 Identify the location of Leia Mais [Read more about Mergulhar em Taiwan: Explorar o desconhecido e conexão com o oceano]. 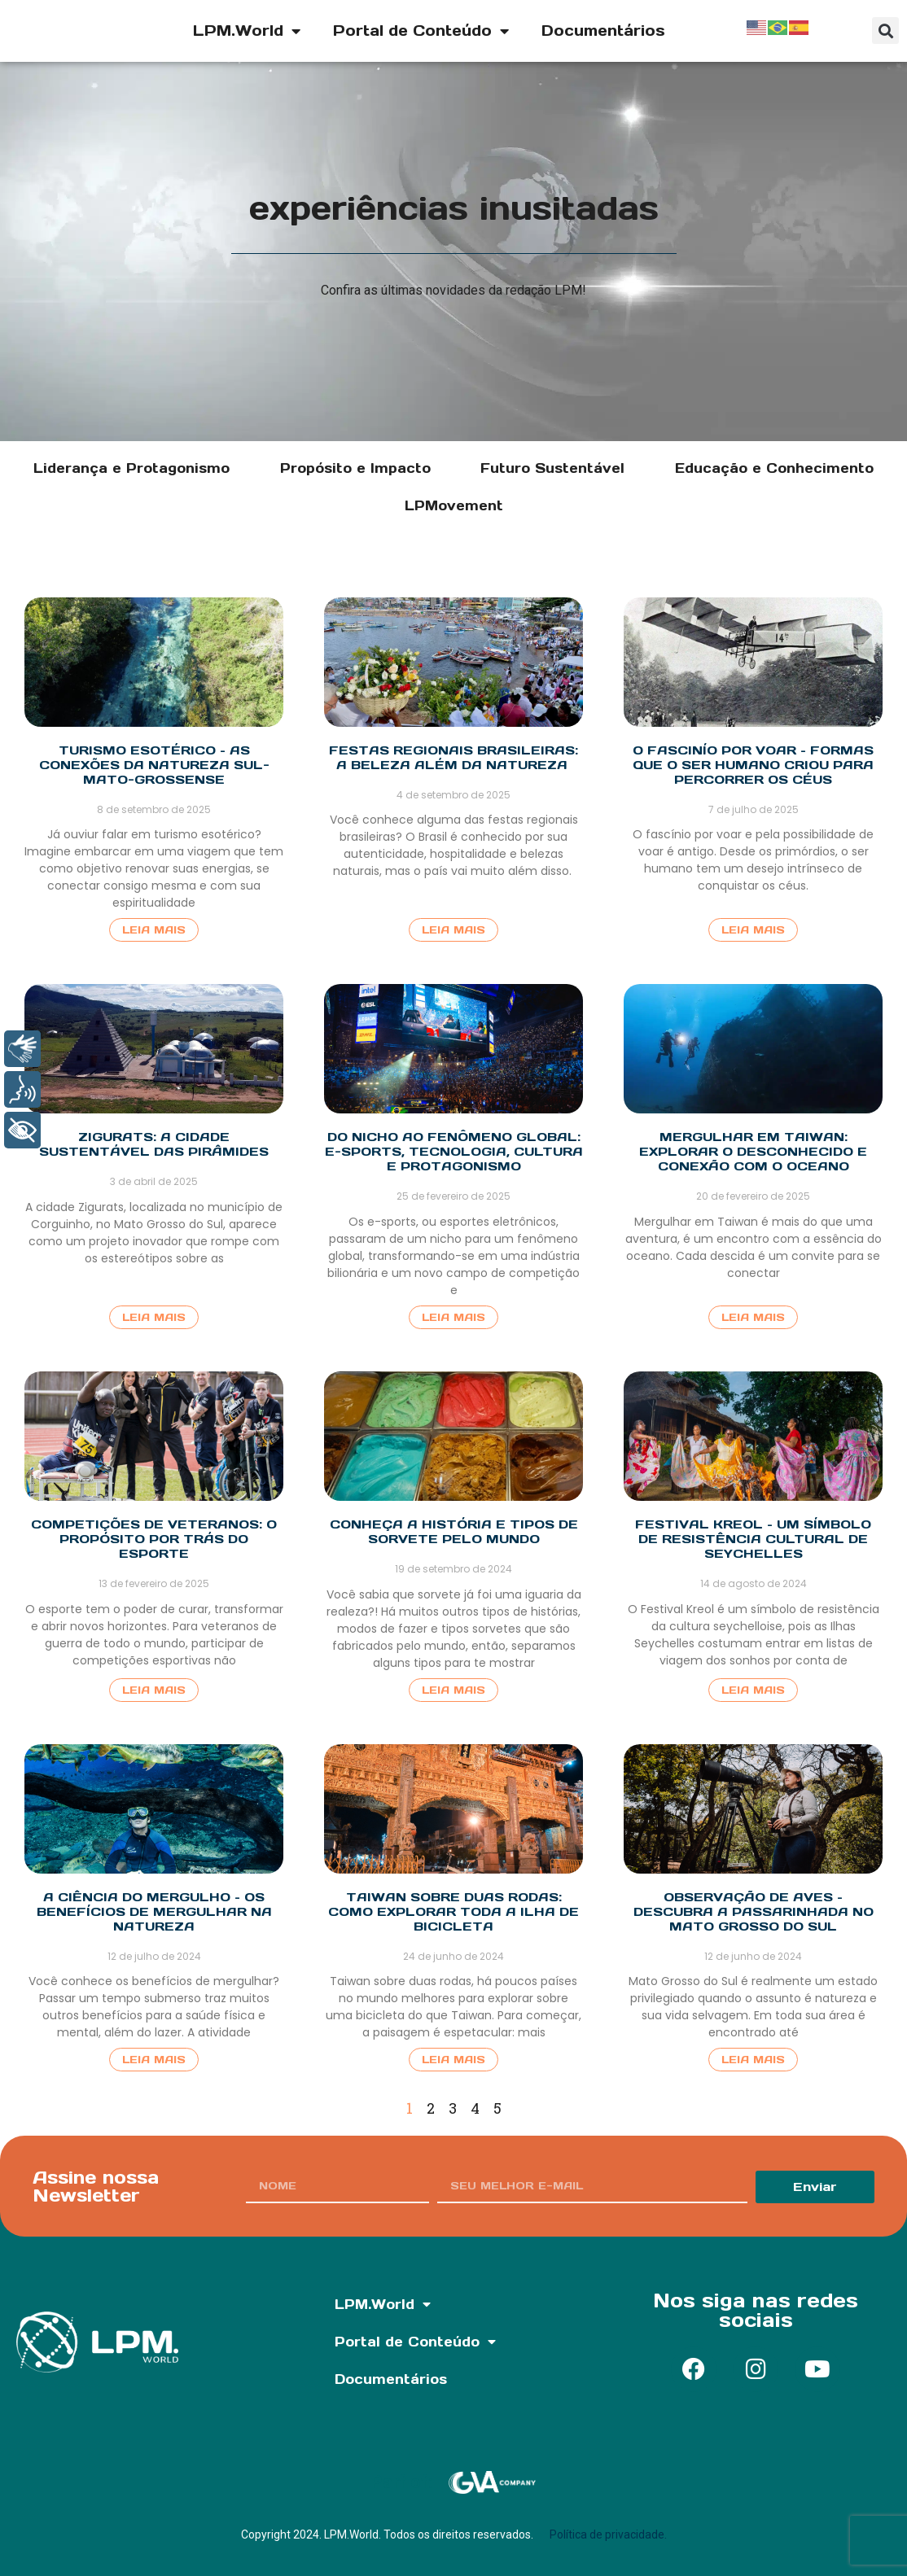
(753, 1317).